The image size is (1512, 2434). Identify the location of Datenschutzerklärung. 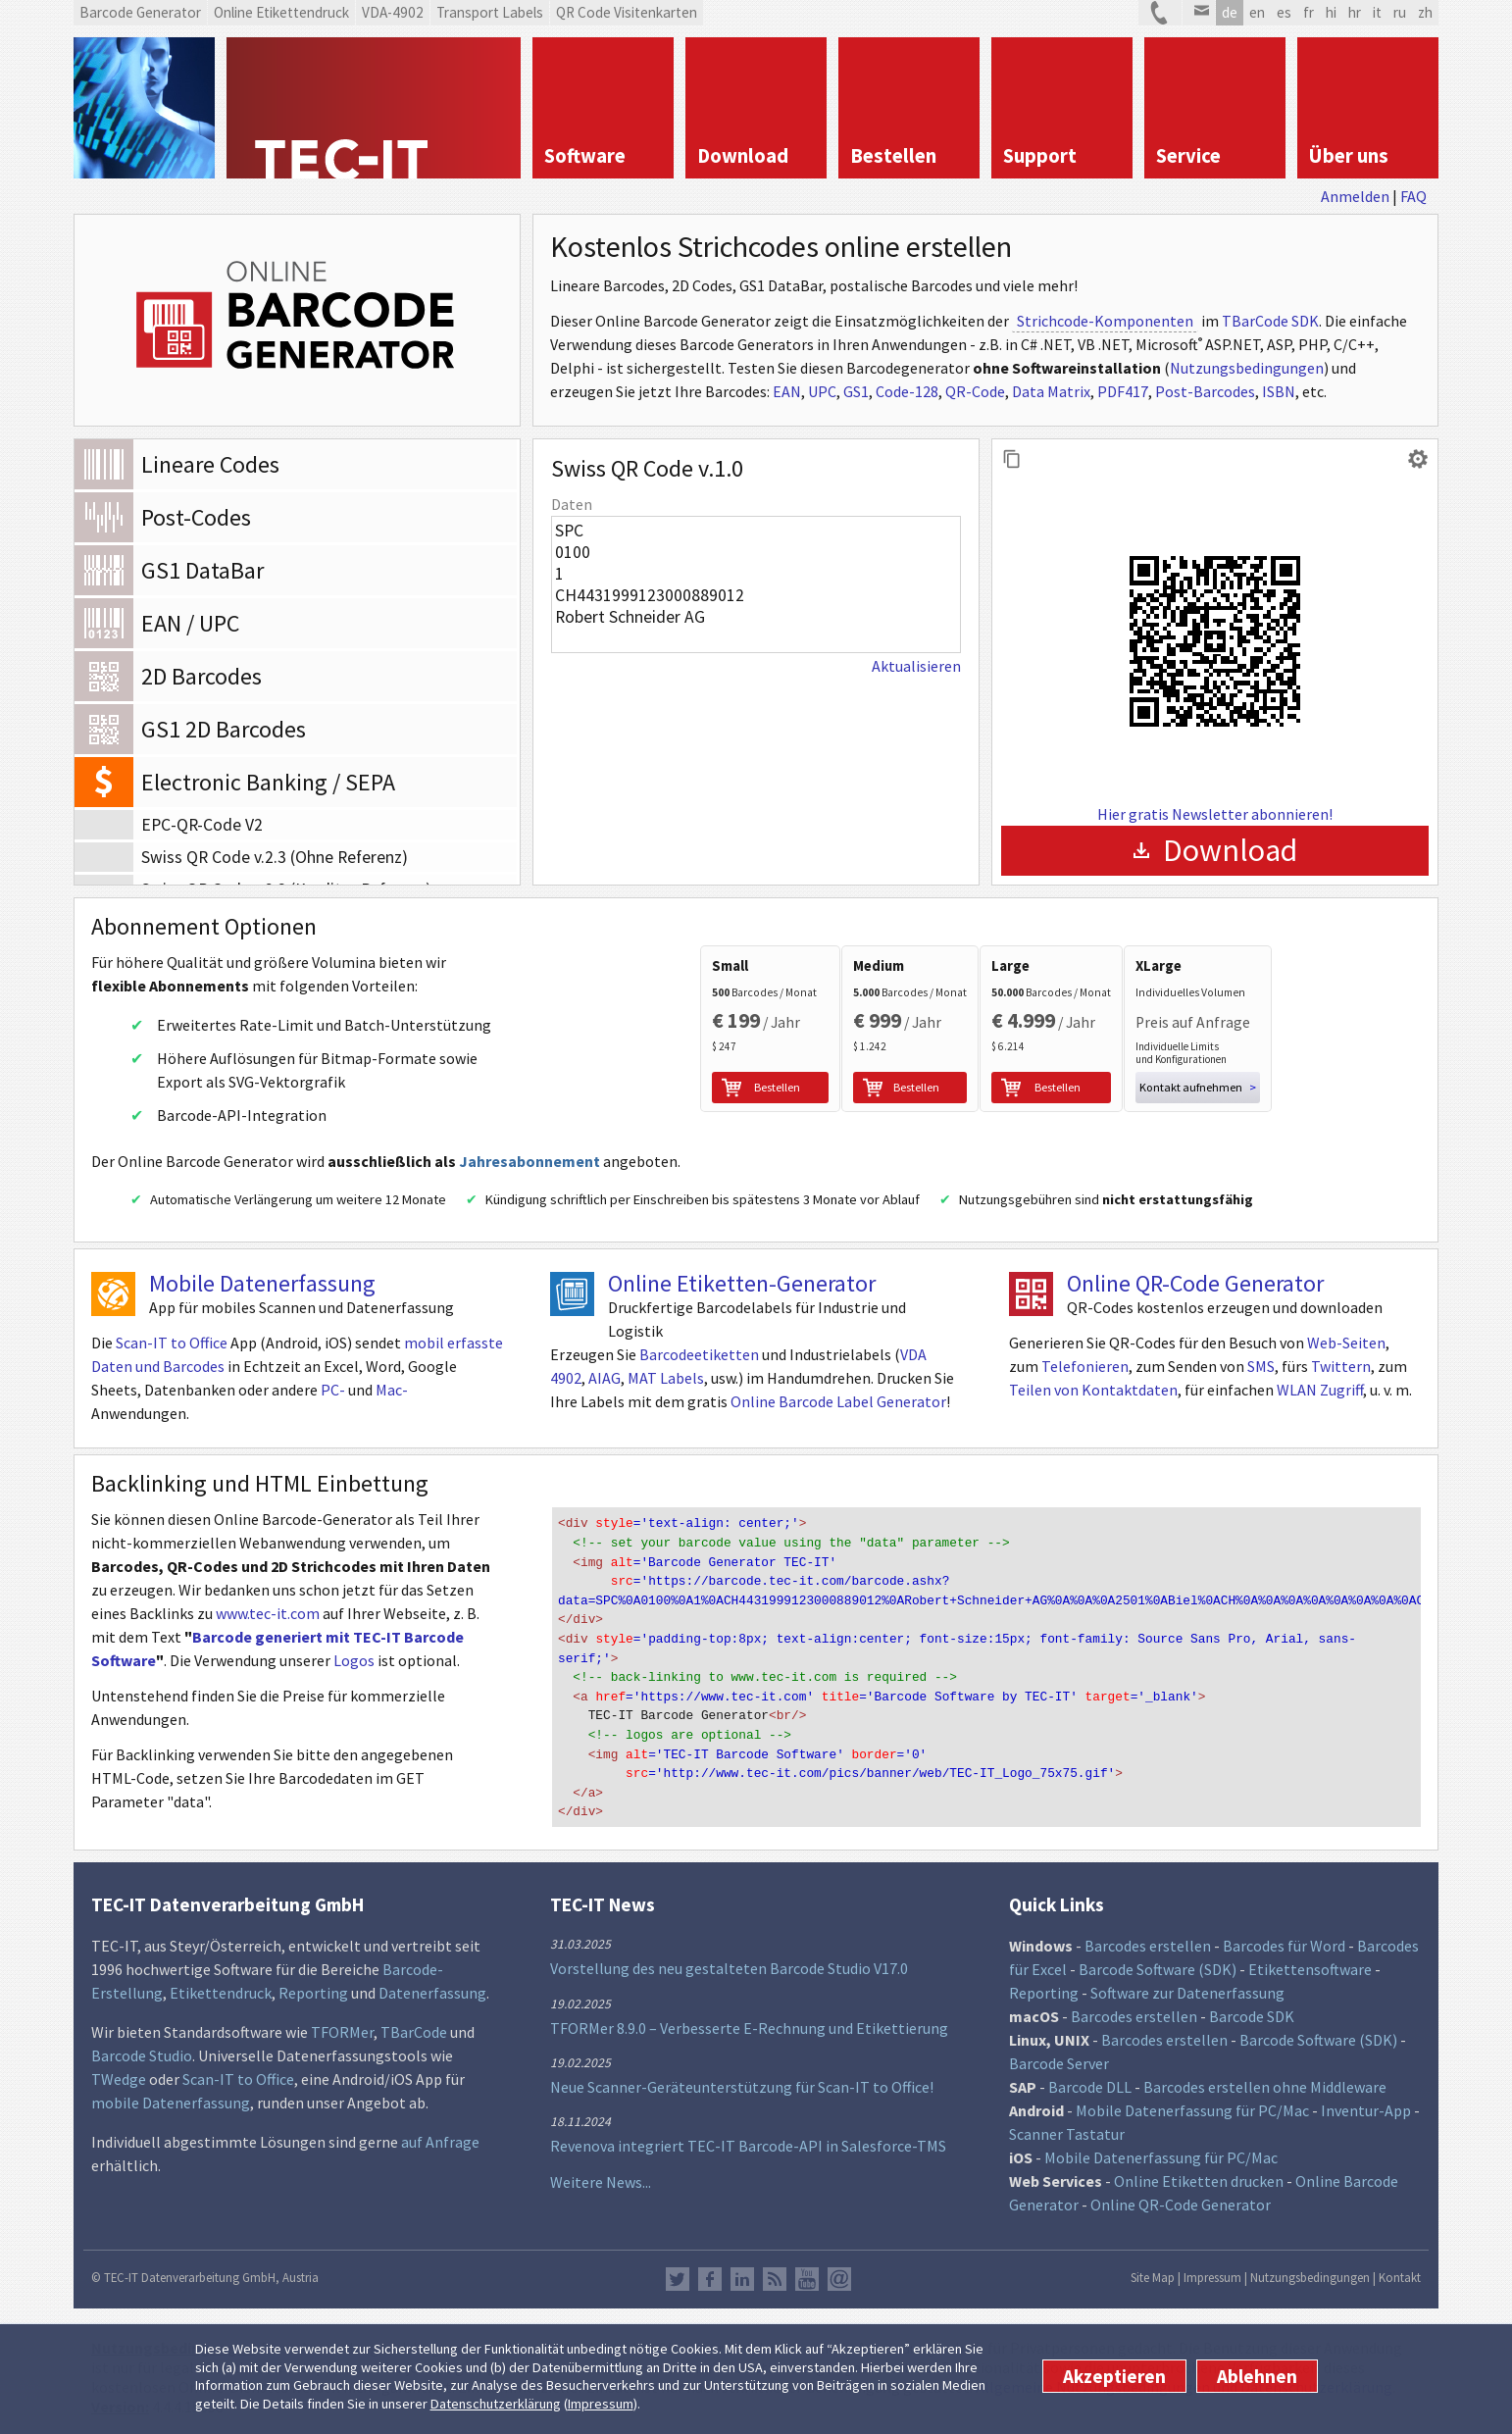
(495, 2403).